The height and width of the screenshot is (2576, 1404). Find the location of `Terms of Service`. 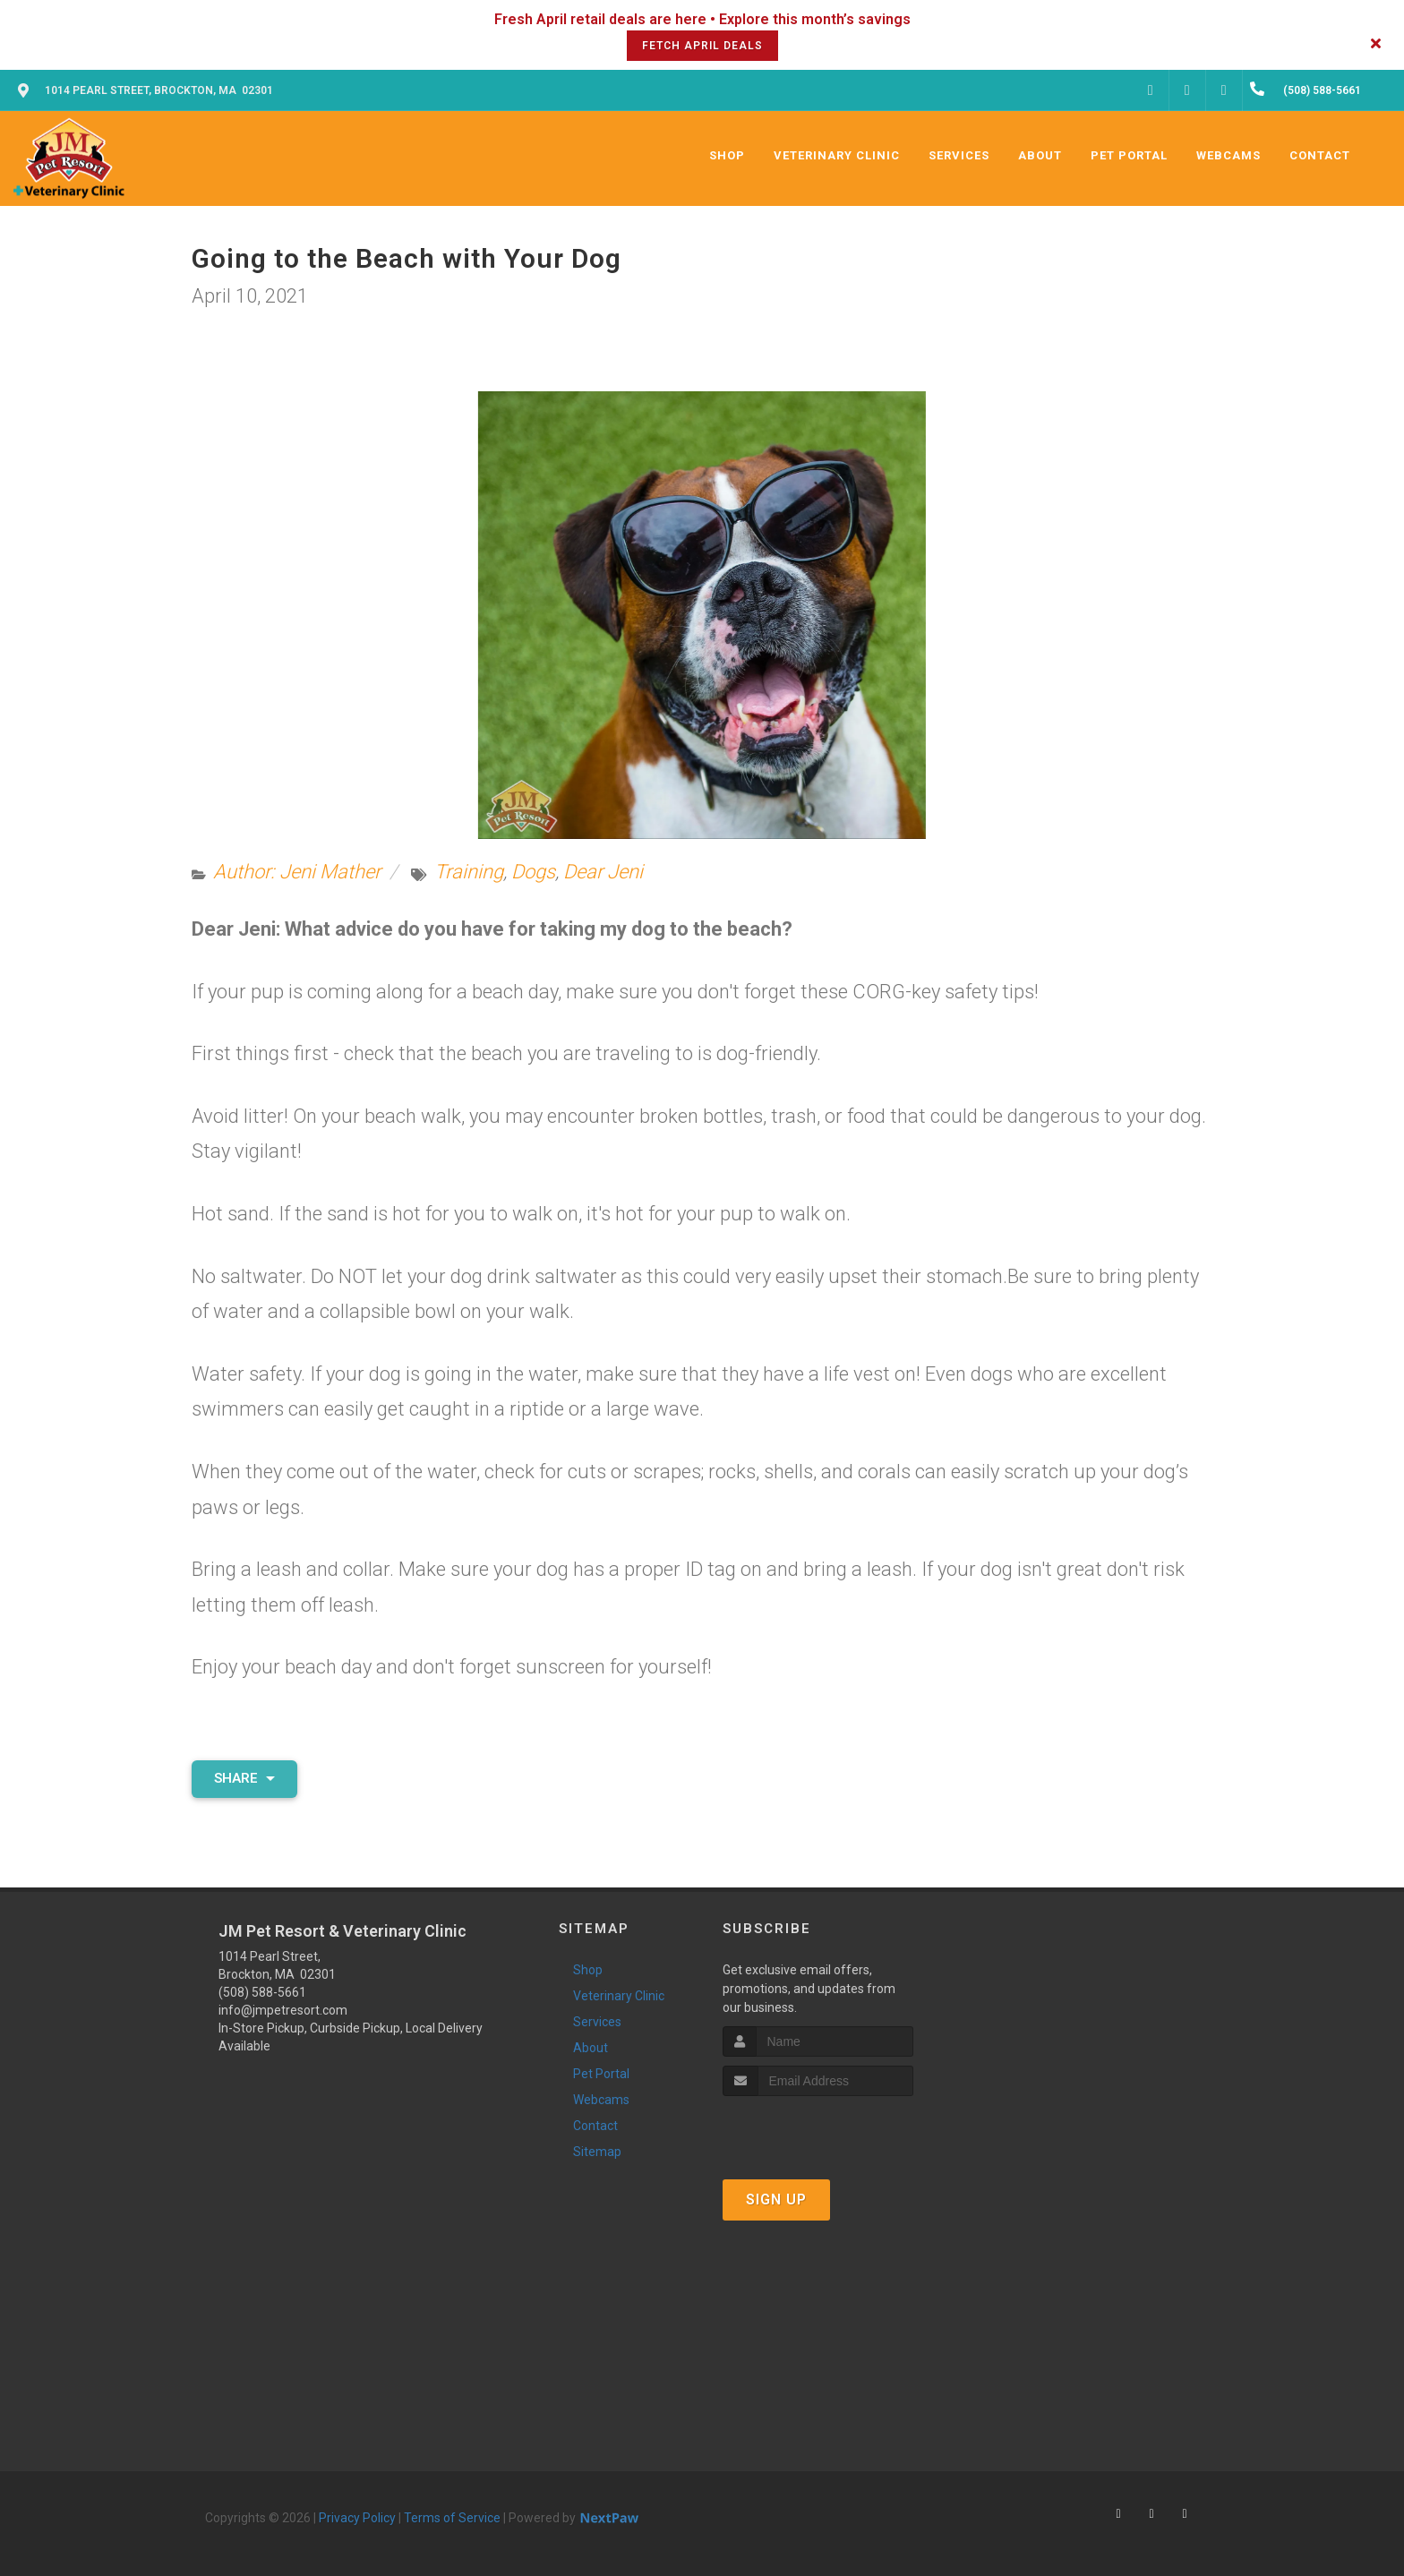

Terms of Service is located at coordinates (452, 2518).